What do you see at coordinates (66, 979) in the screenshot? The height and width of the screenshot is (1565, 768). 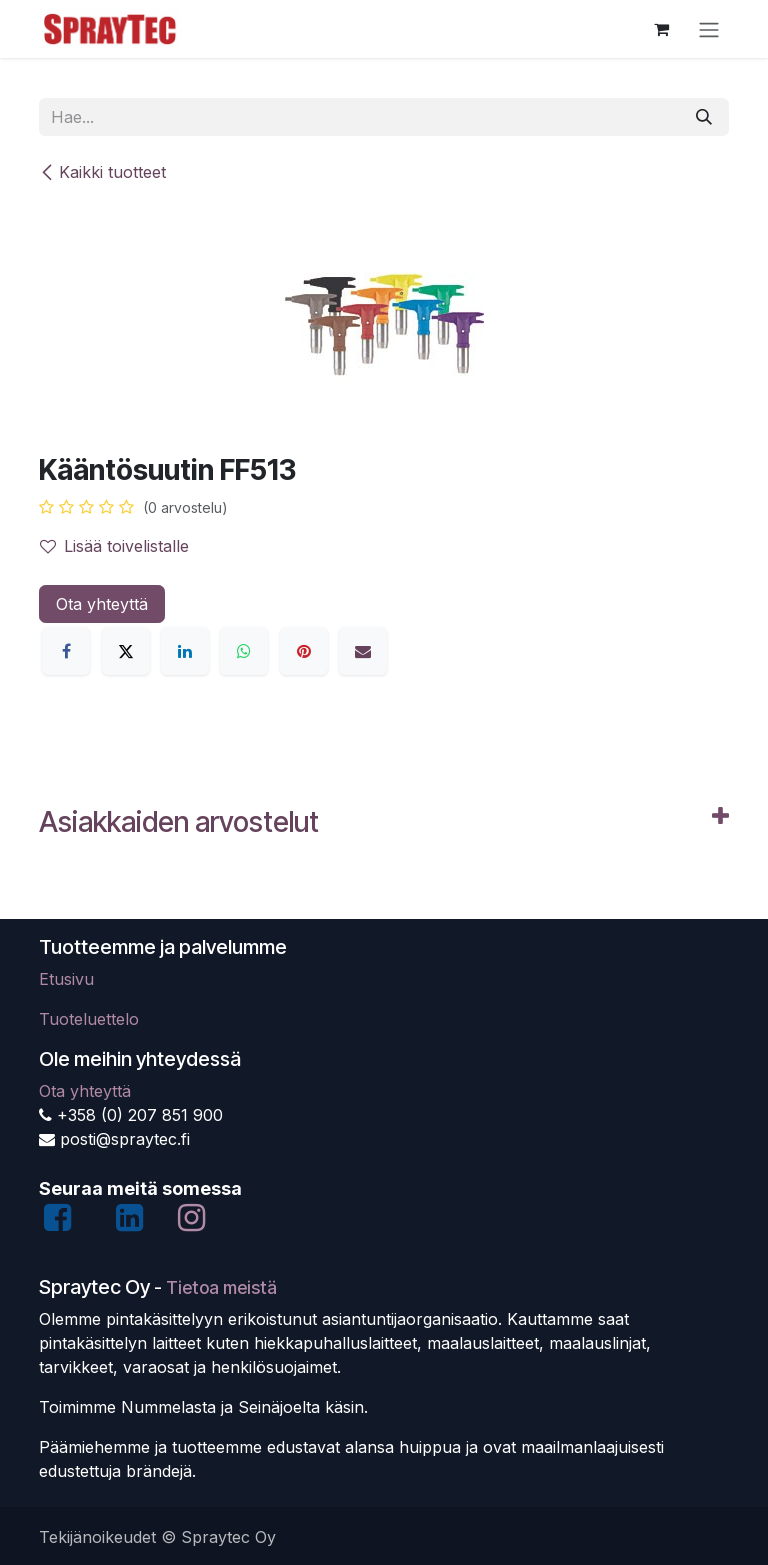 I see `Etusivu` at bounding box center [66, 979].